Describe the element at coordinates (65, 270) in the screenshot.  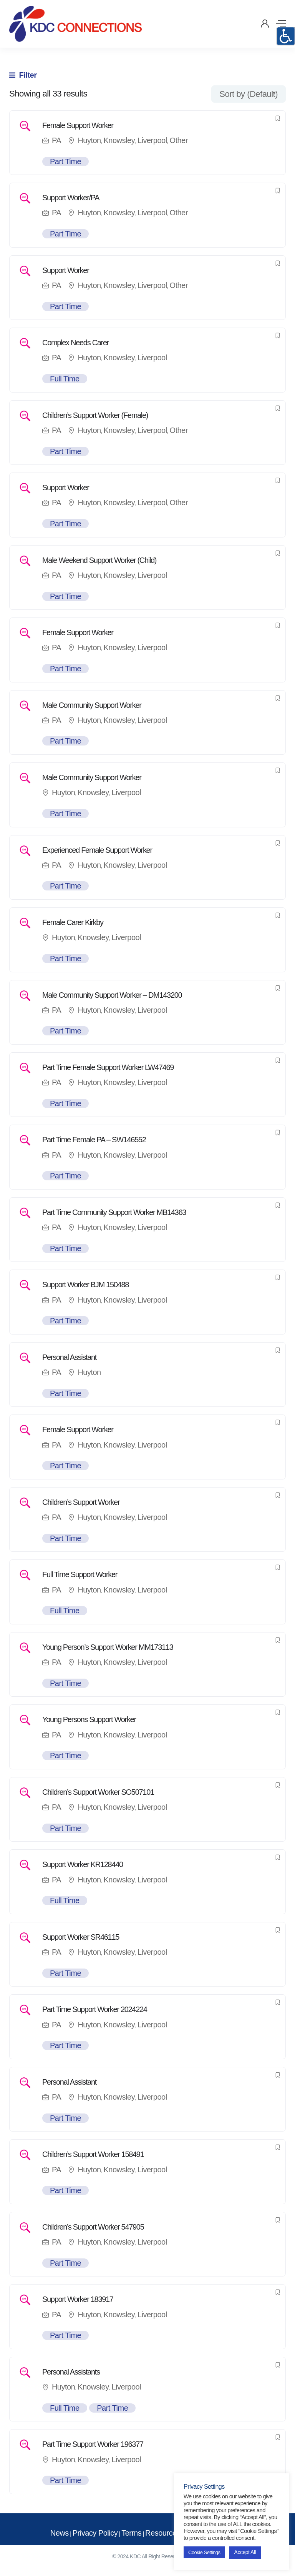
I see `Support Worker` at that location.